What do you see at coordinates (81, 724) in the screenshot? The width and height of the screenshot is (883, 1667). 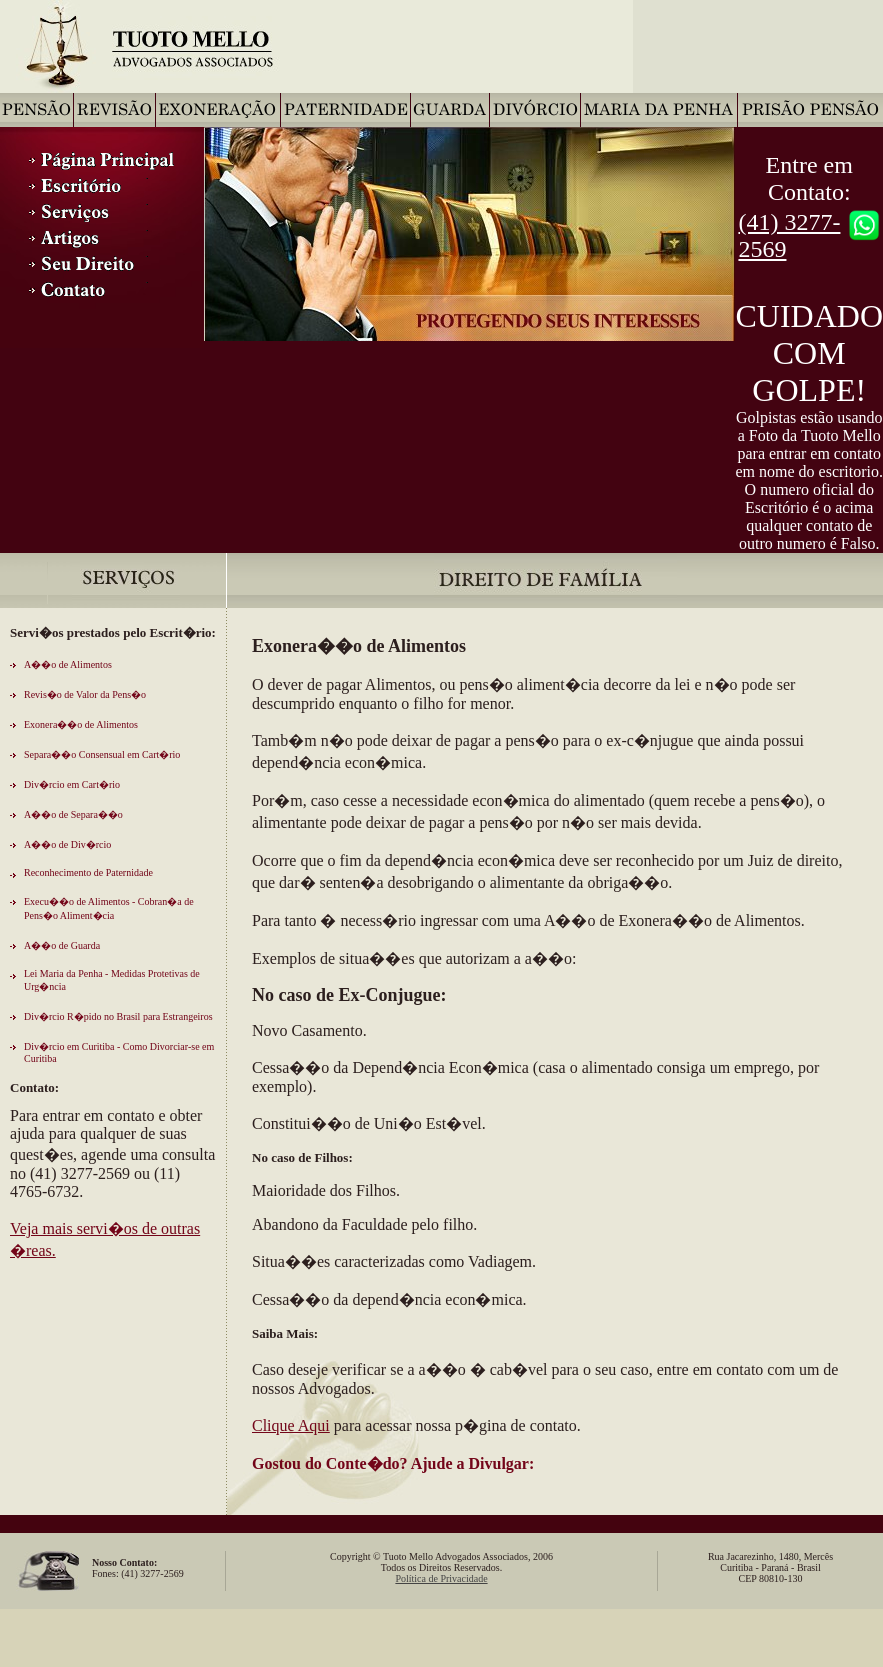 I see `Exonera��o de Alimentos` at bounding box center [81, 724].